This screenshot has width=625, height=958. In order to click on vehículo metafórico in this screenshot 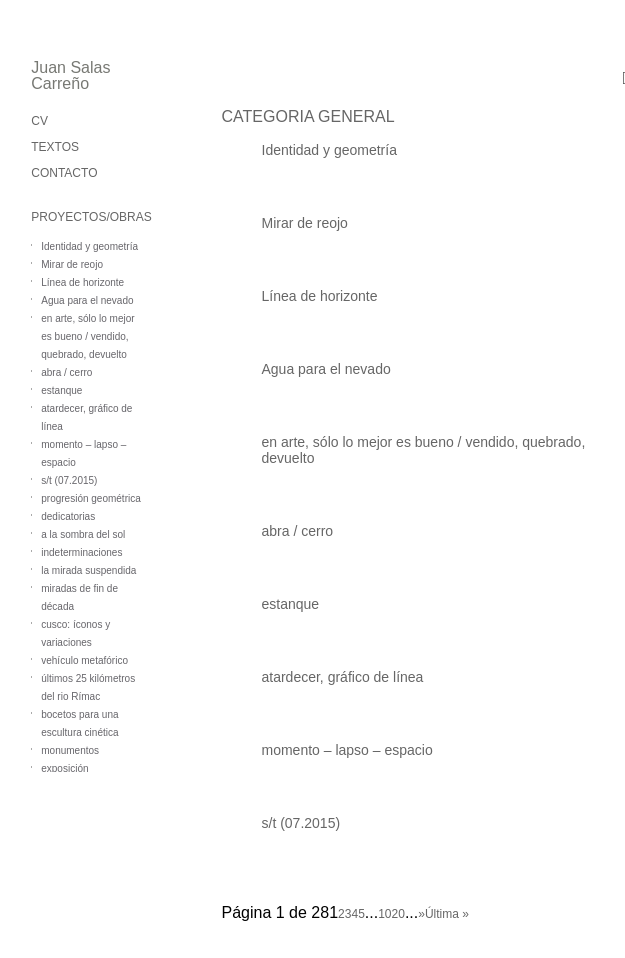, I will do `click(84, 660)`.